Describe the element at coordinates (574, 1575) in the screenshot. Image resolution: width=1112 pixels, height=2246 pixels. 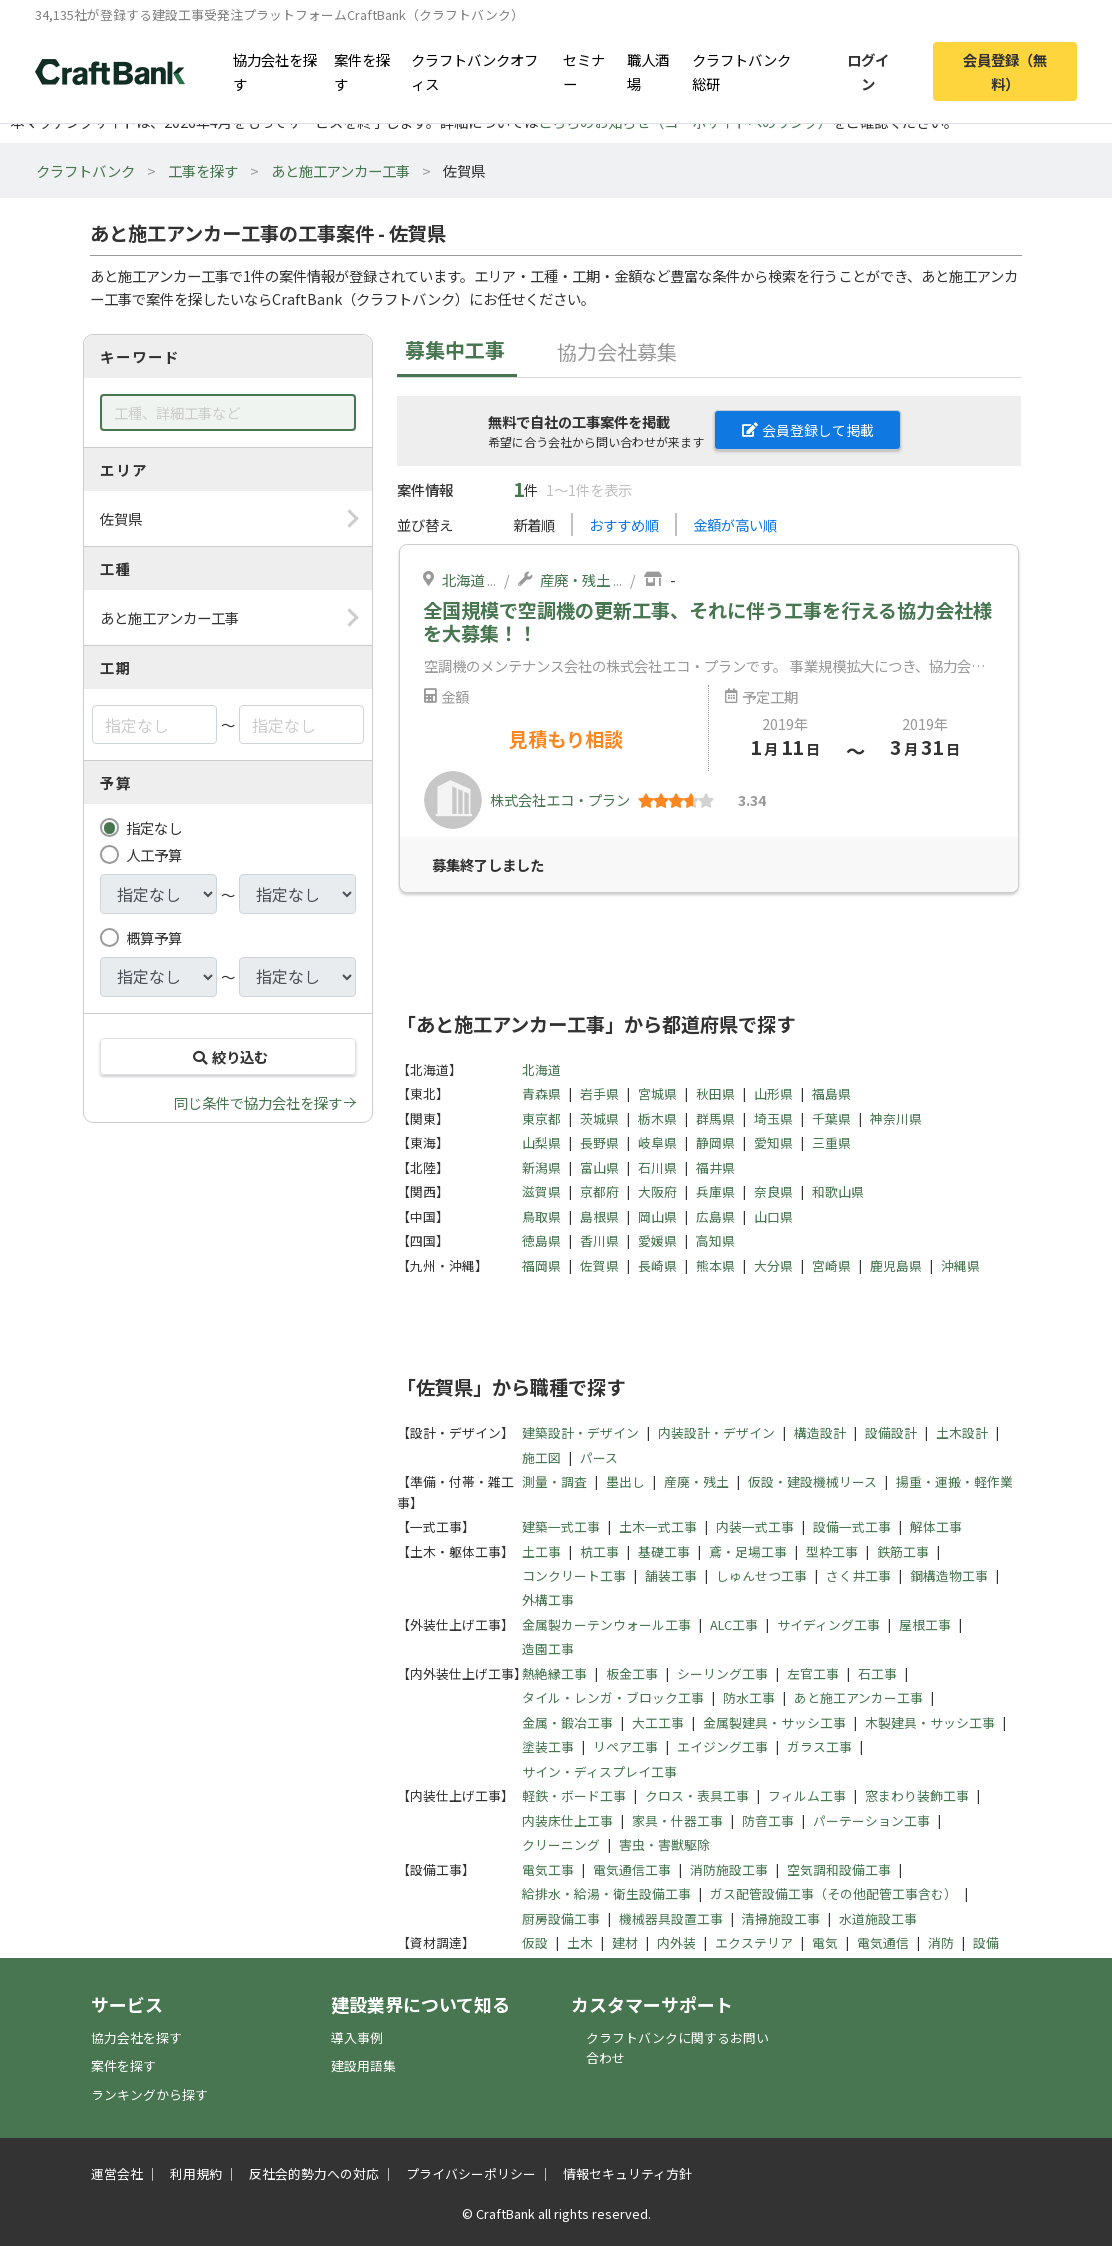
I see `コンクリート工事` at that location.